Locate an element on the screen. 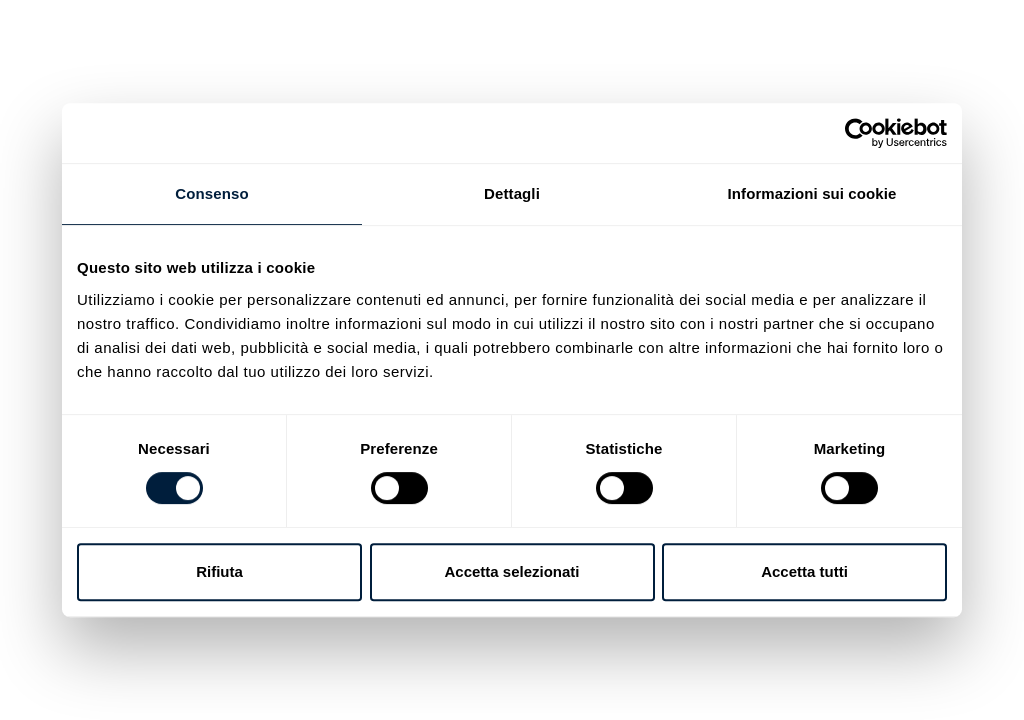  Rifiuta is located at coordinates (219, 571).